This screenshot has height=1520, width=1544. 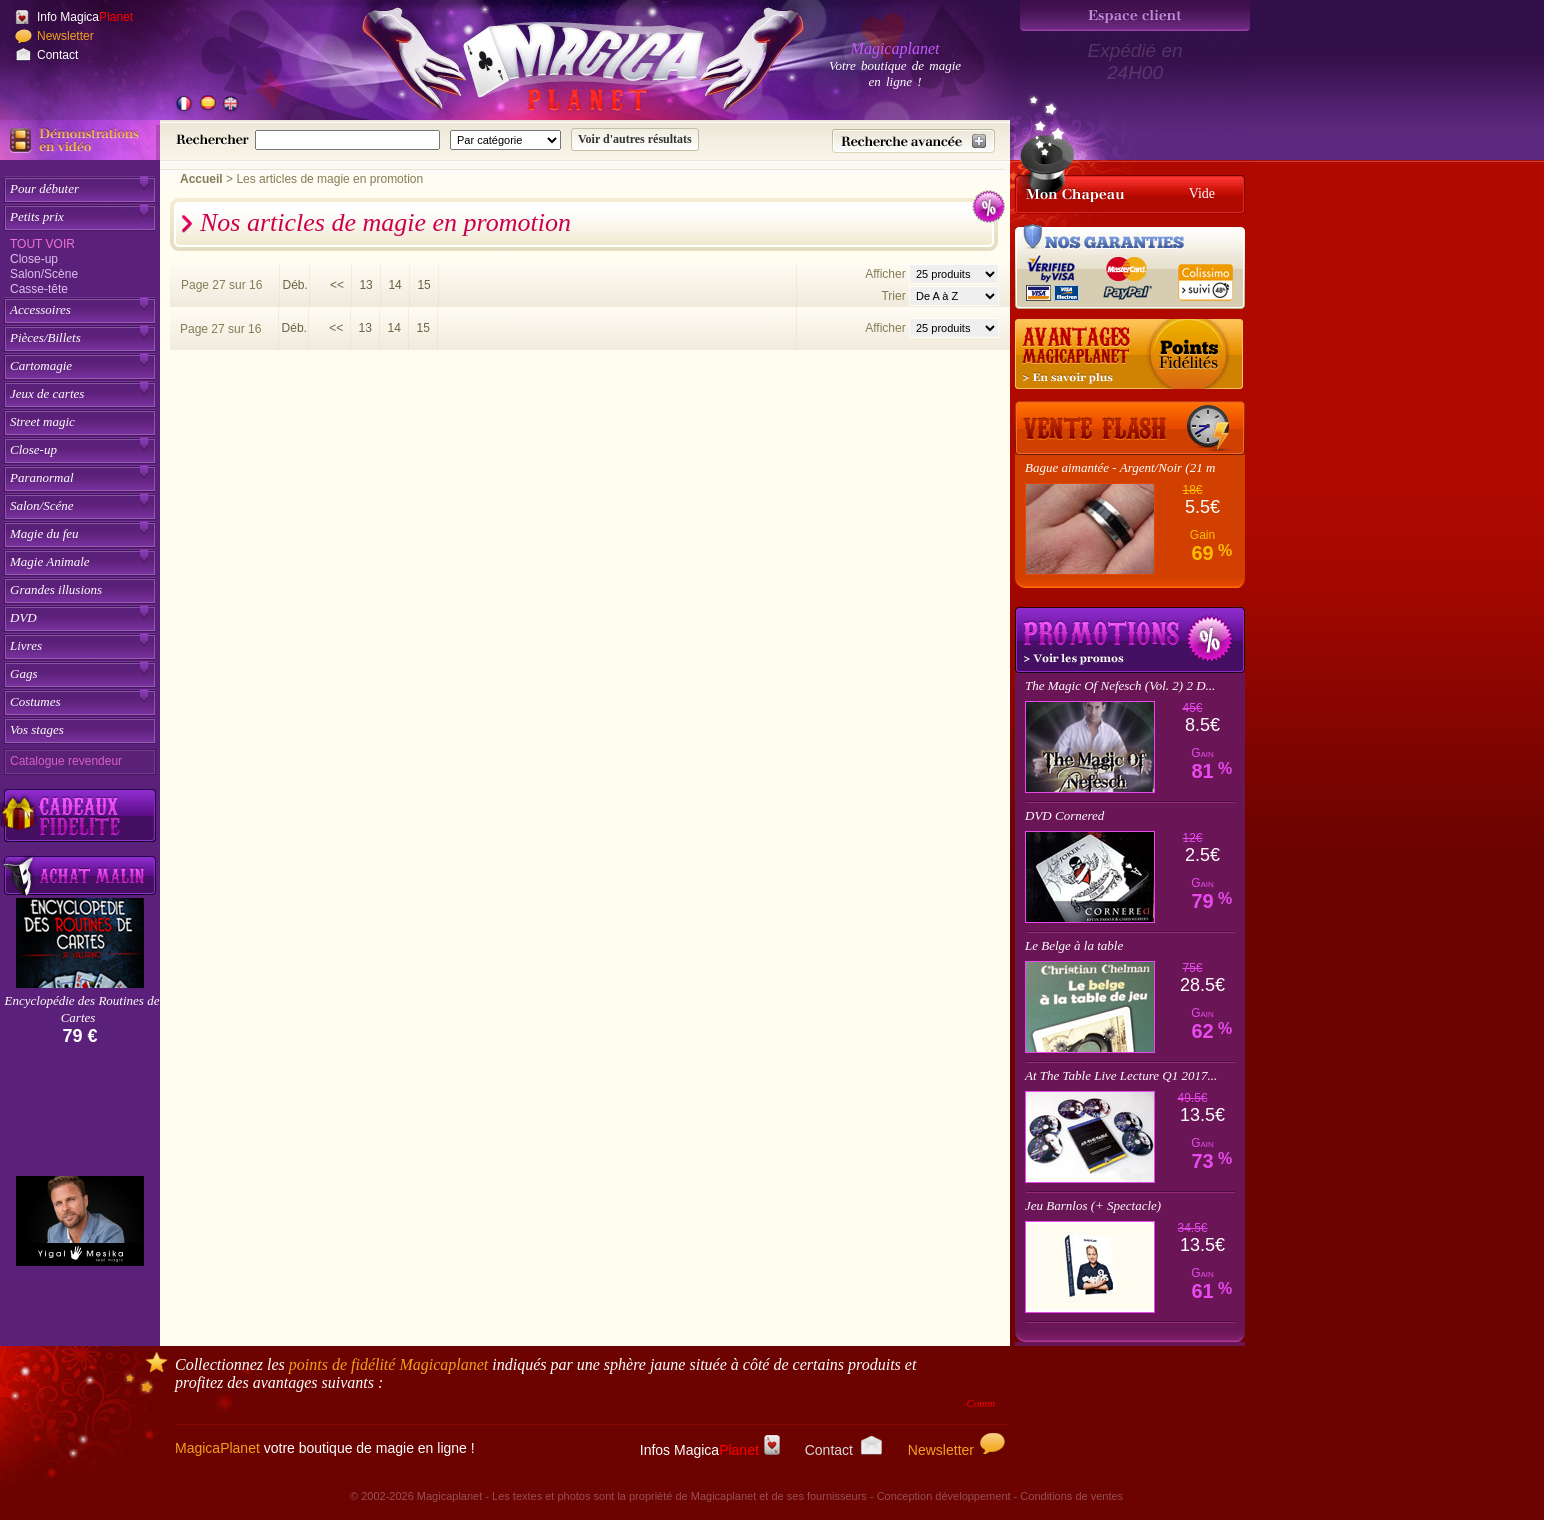 I want to click on Paranormal, so click(x=42, y=477).